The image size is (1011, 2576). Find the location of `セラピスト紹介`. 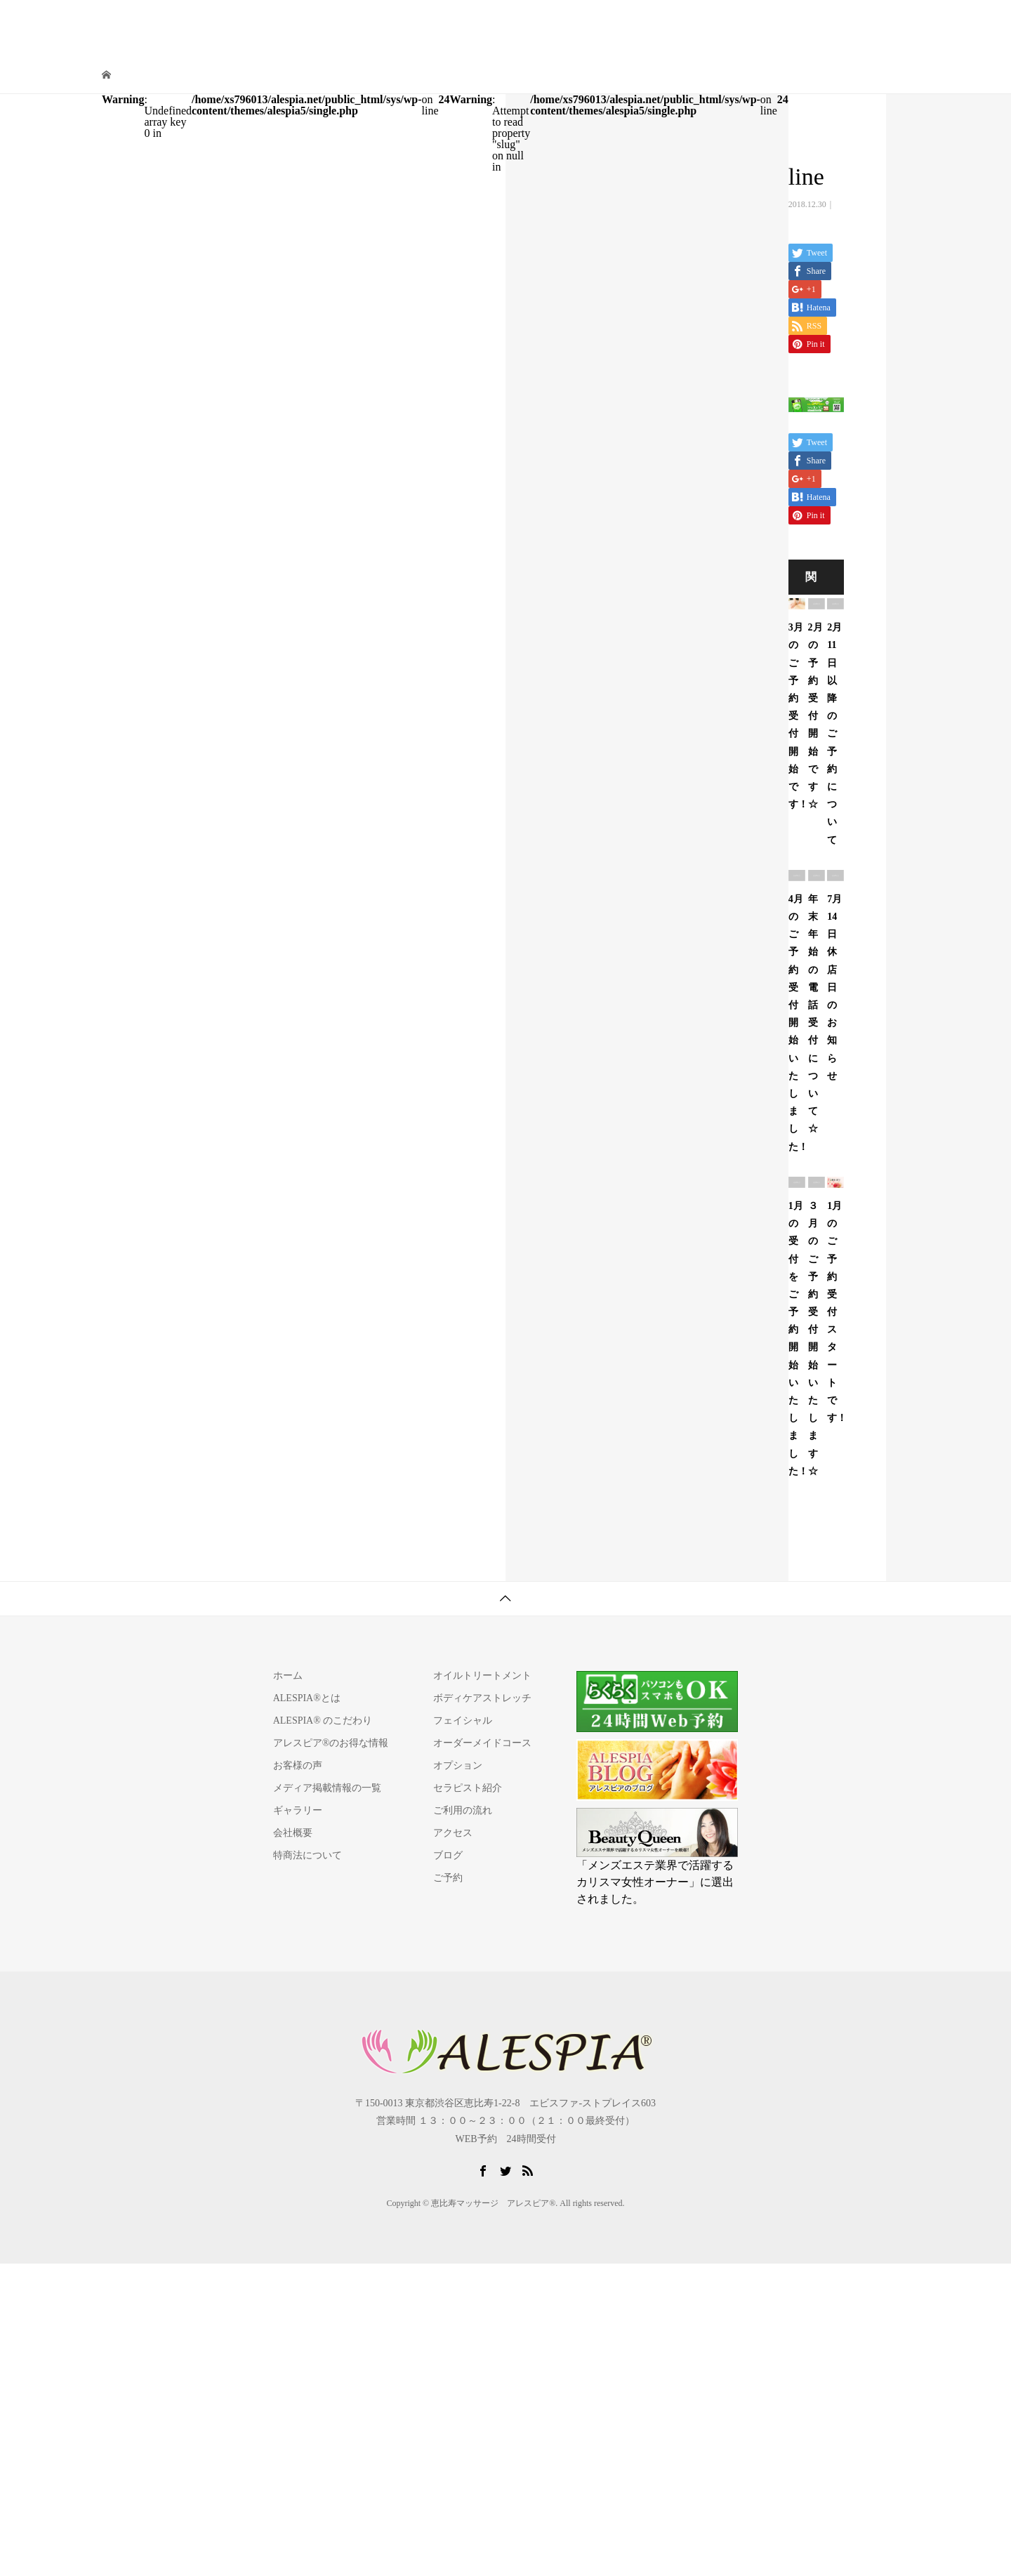

セラピスト紹介 is located at coordinates (617, 24).